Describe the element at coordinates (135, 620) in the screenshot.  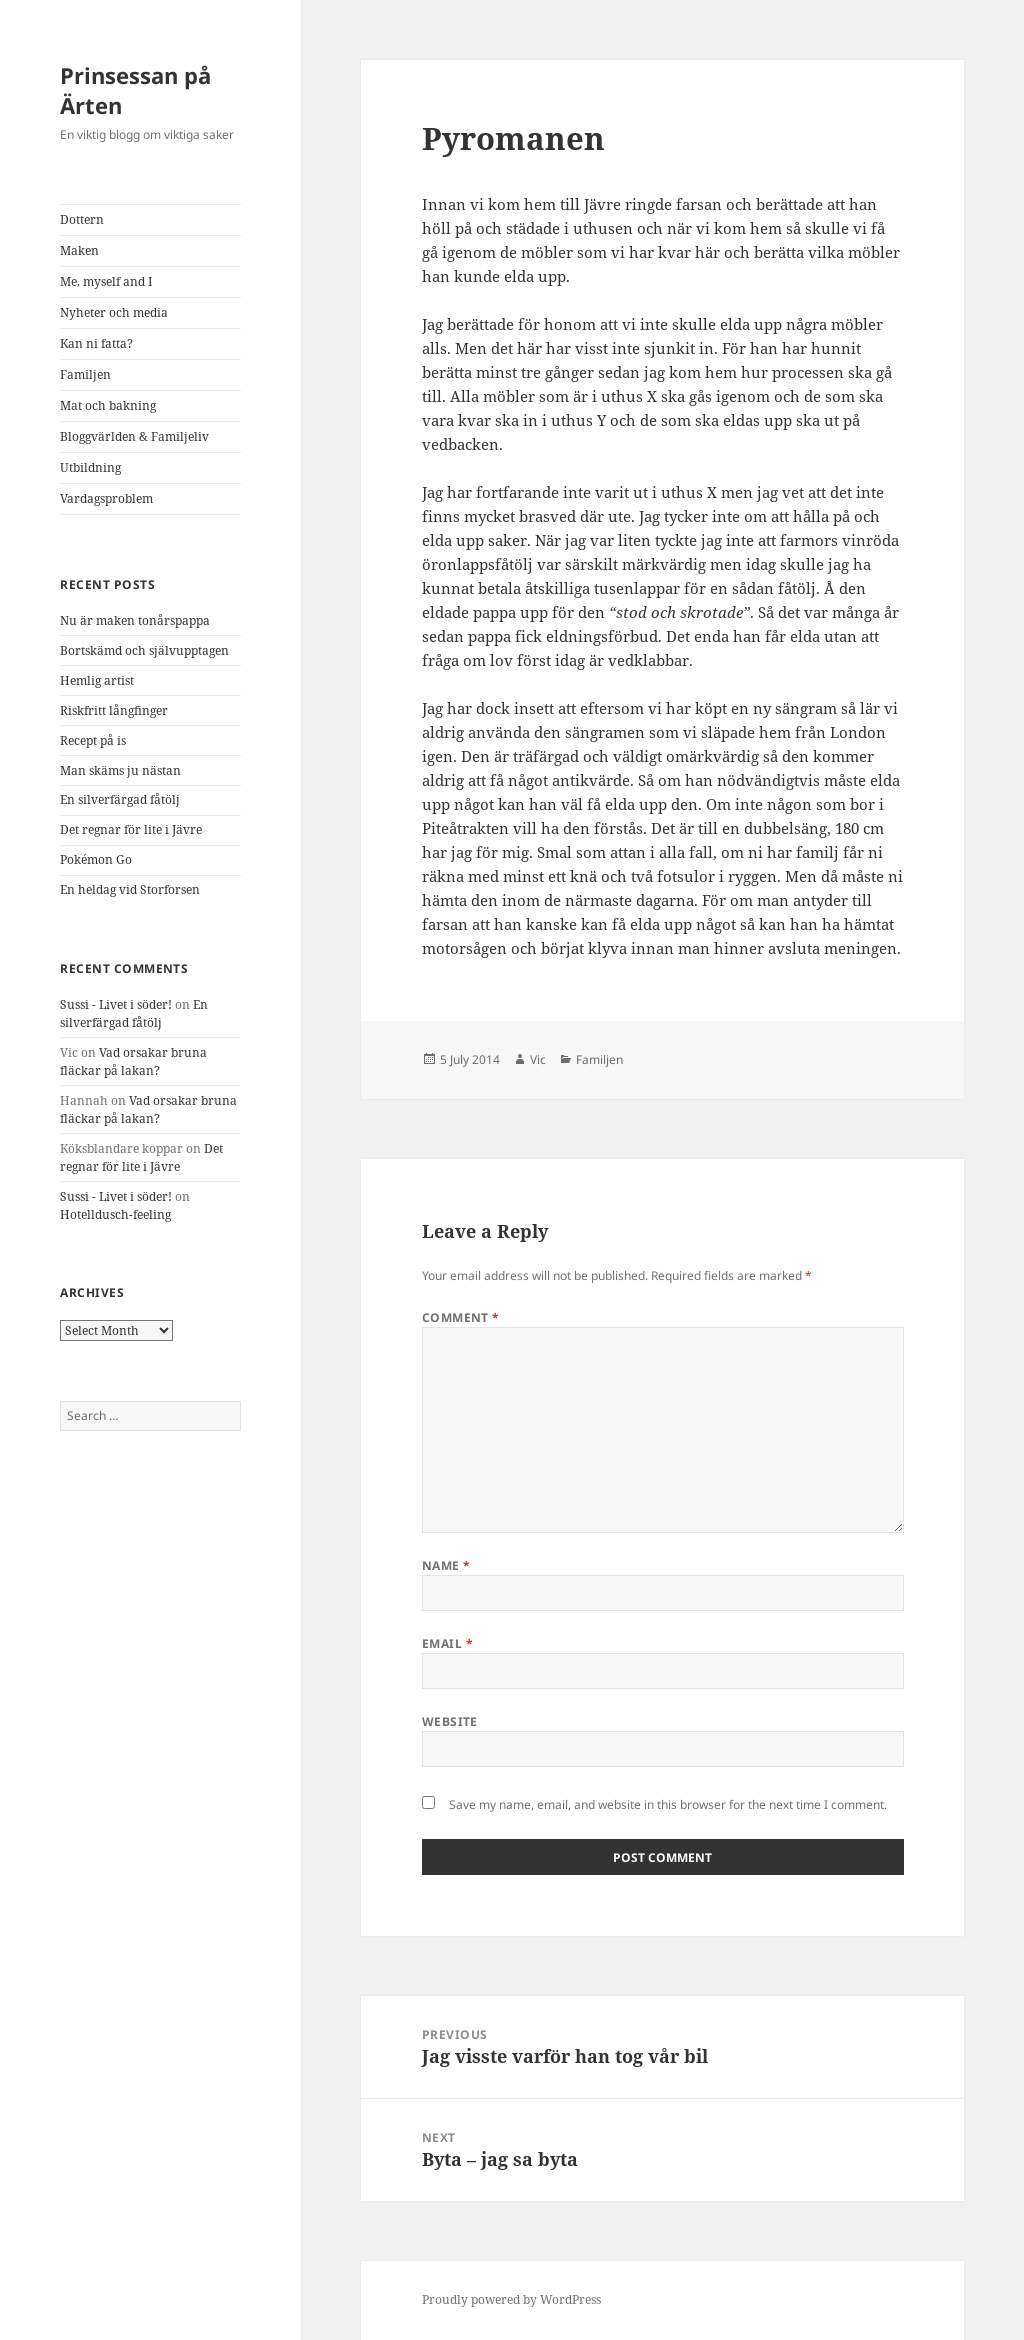
I see `Nu är maken tonårspappa` at that location.